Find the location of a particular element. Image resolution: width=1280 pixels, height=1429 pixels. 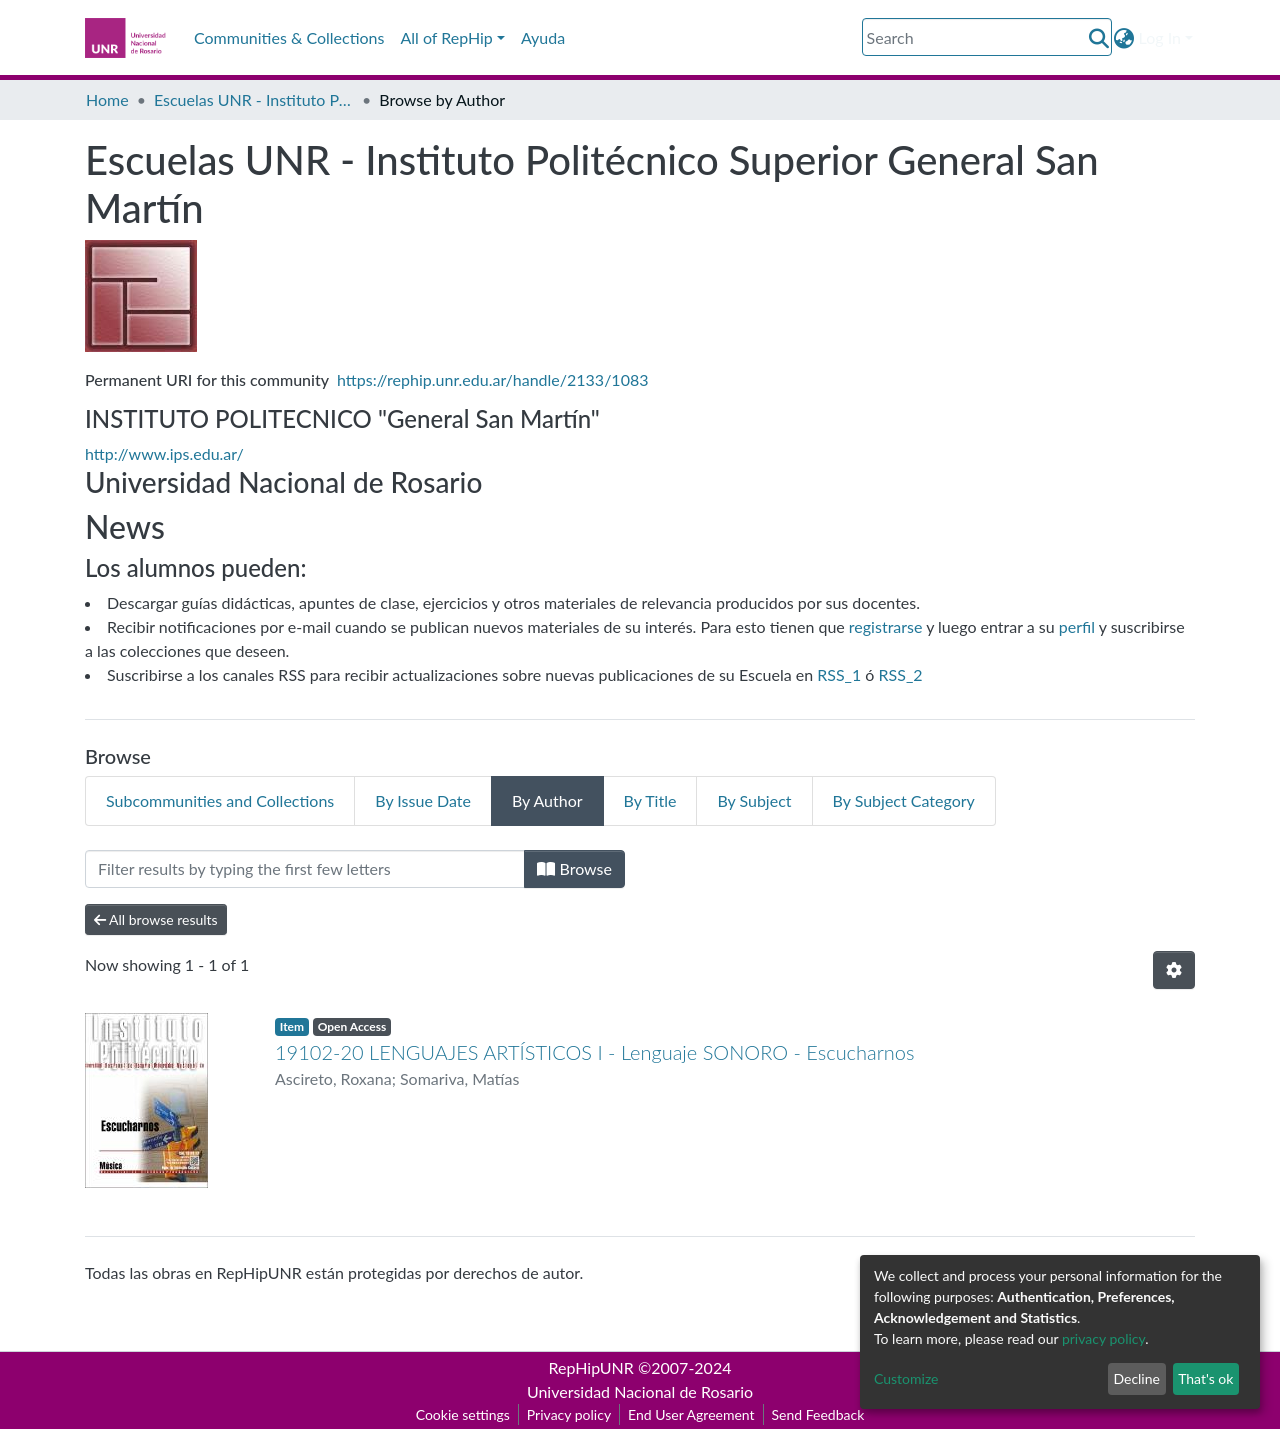

Universidad Nacional de Rosario is located at coordinates (640, 1391).